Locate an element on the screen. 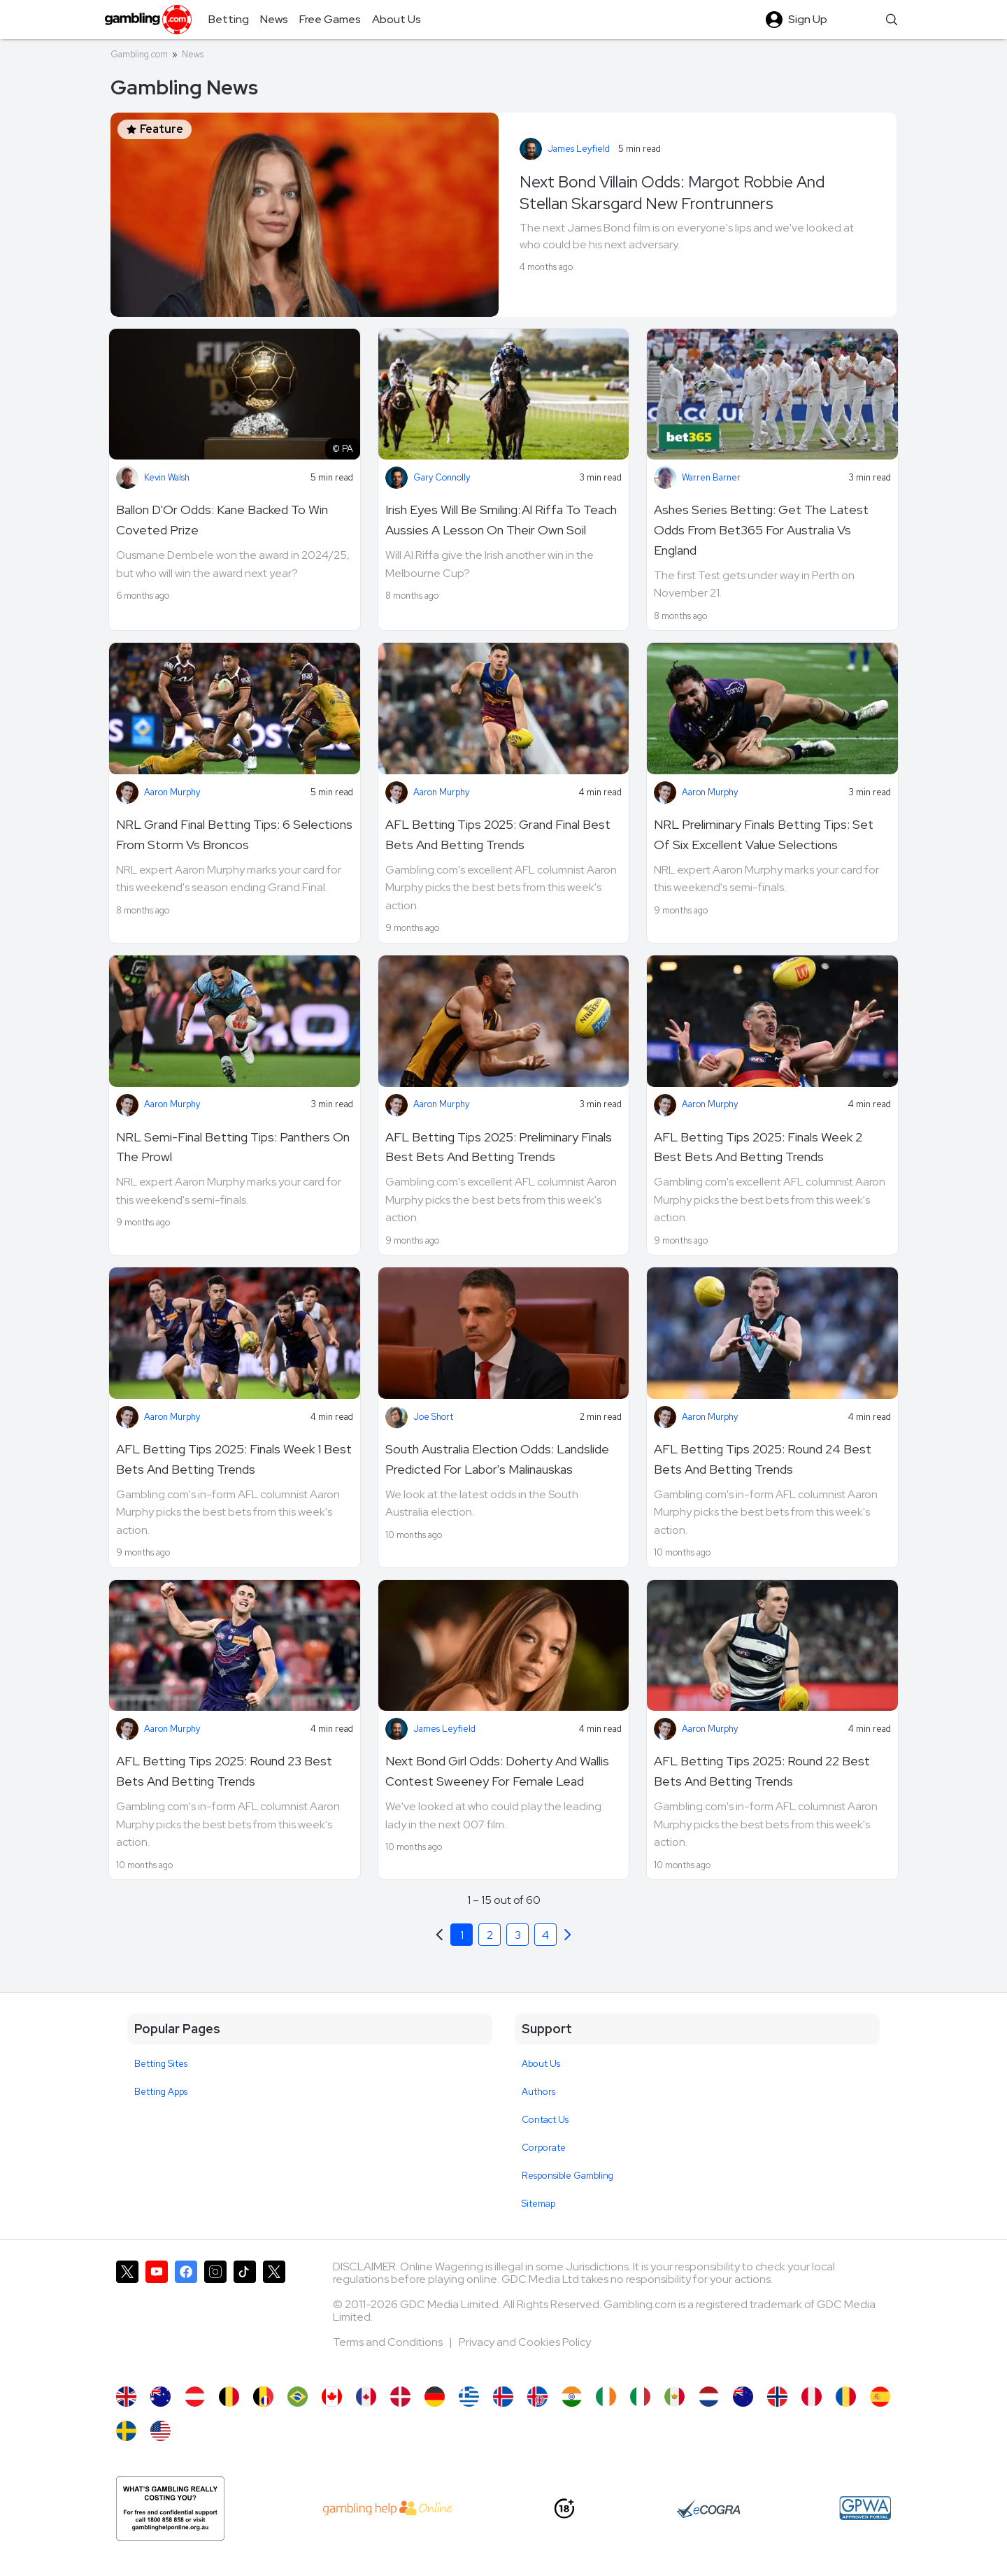  [Gambling.com on Instagram] is located at coordinates (215, 2316).